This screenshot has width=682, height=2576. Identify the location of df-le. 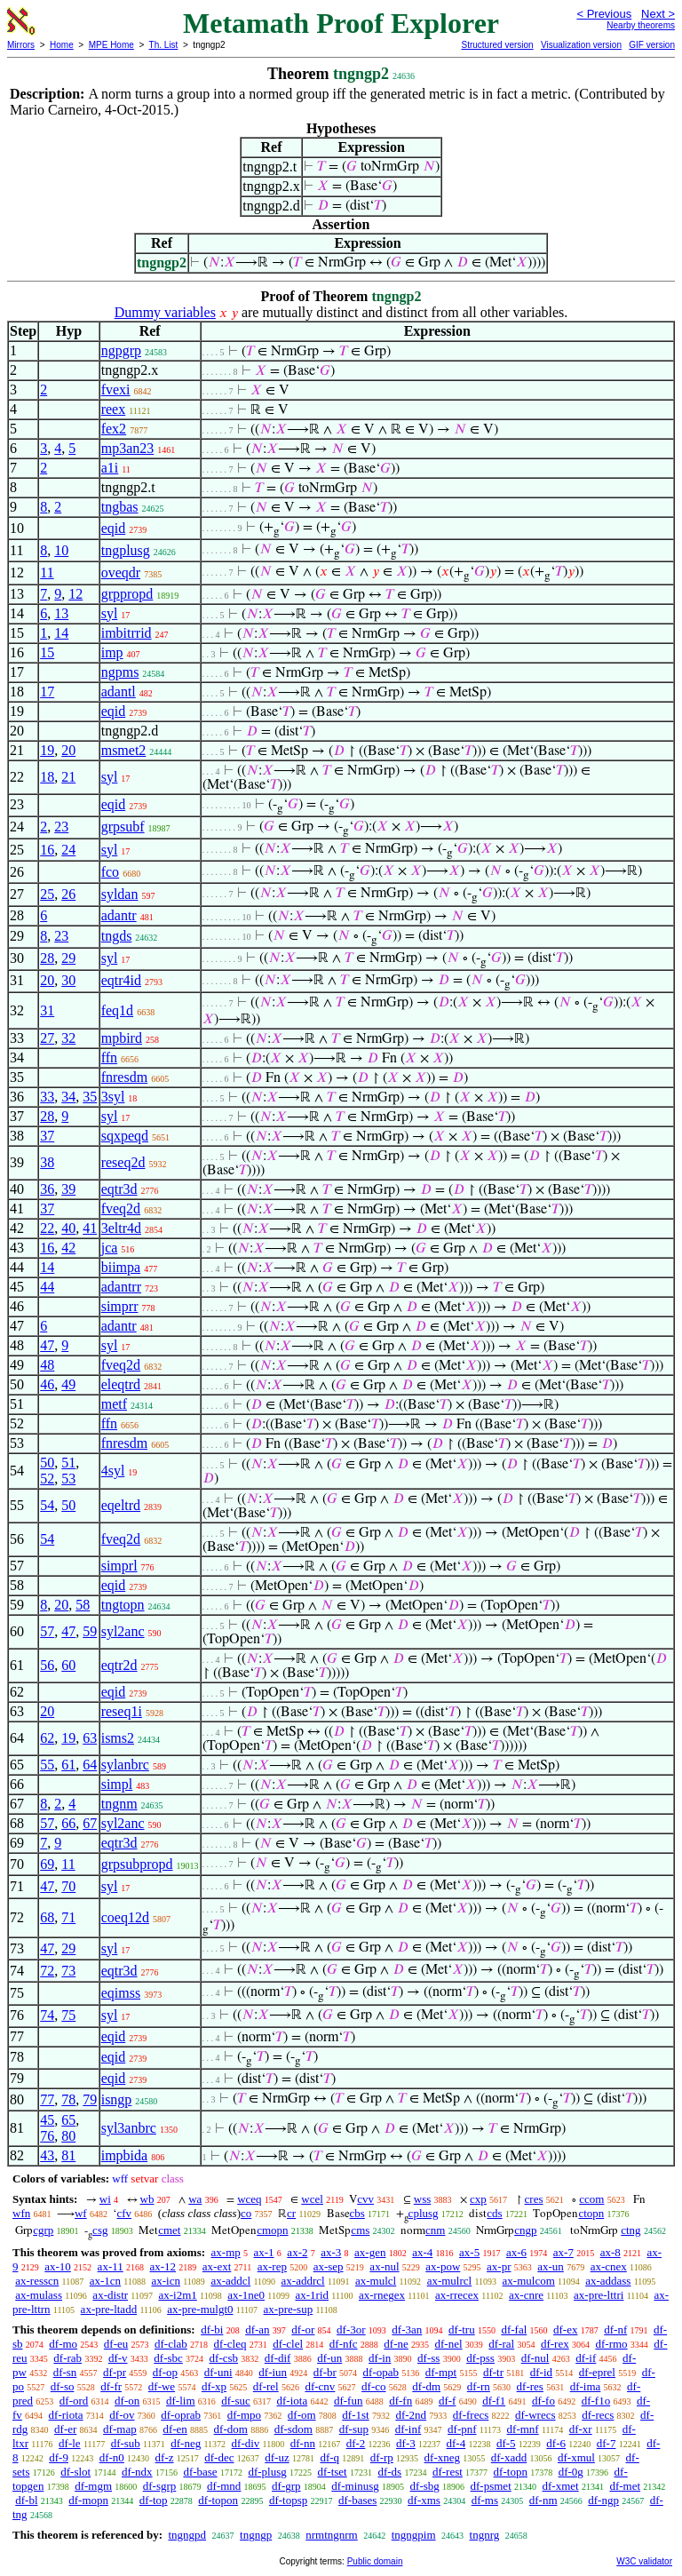
(70, 2443).